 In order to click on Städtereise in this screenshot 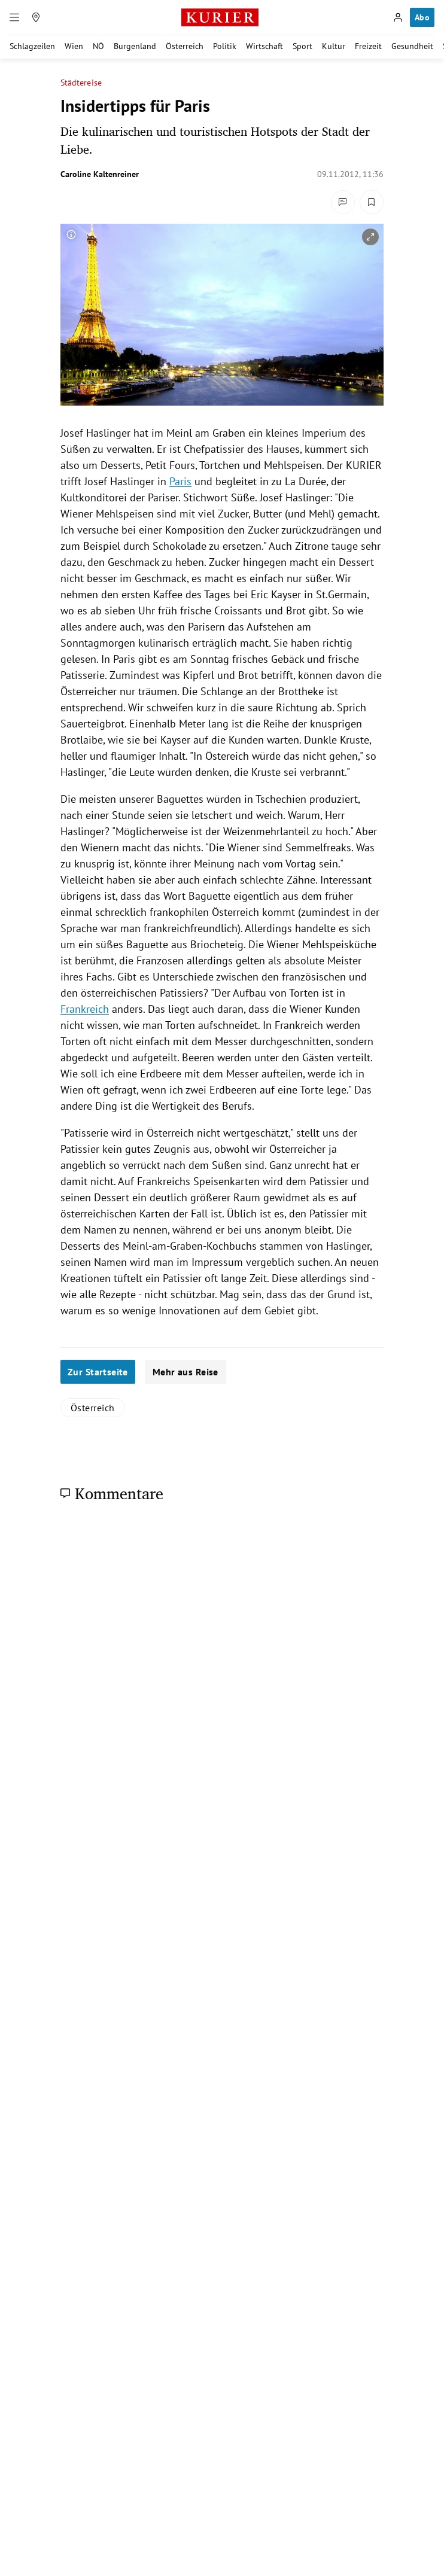, I will do `click(81, 83)`.